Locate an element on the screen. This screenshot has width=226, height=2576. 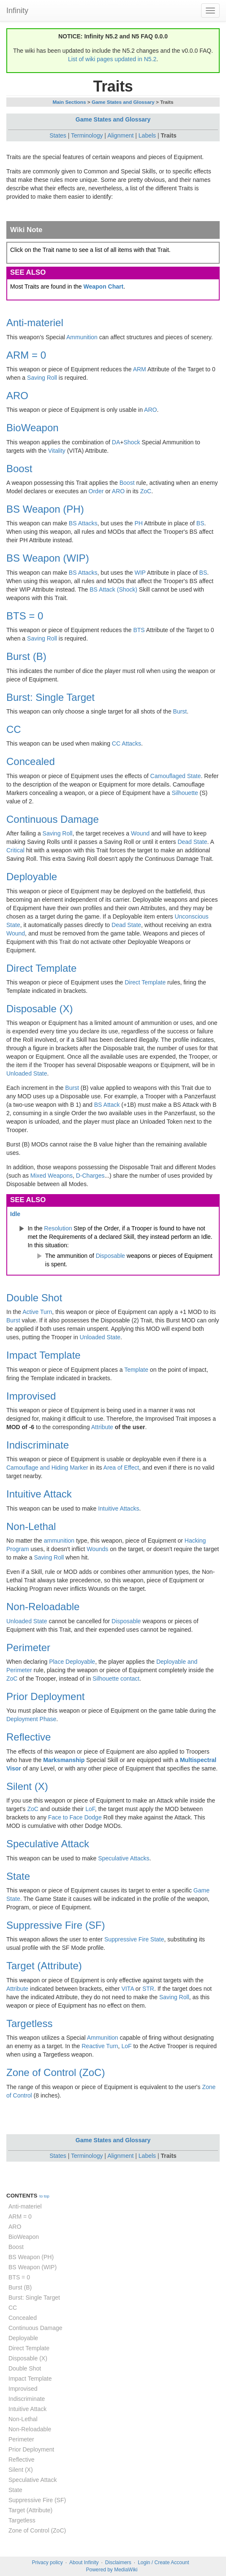
Vitality is located at coordinates (56, 450).